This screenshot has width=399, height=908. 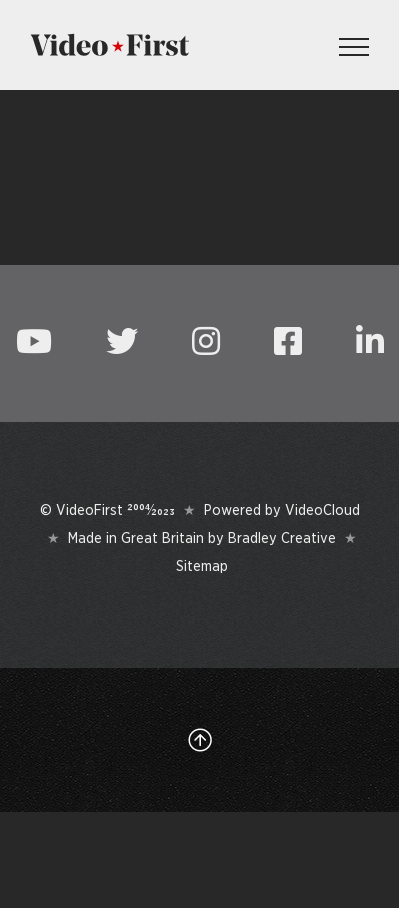 What do you see at coordinates (282, 538) in the screenshot?
I see `Bradley Creative` at bounding box center [282, 538].